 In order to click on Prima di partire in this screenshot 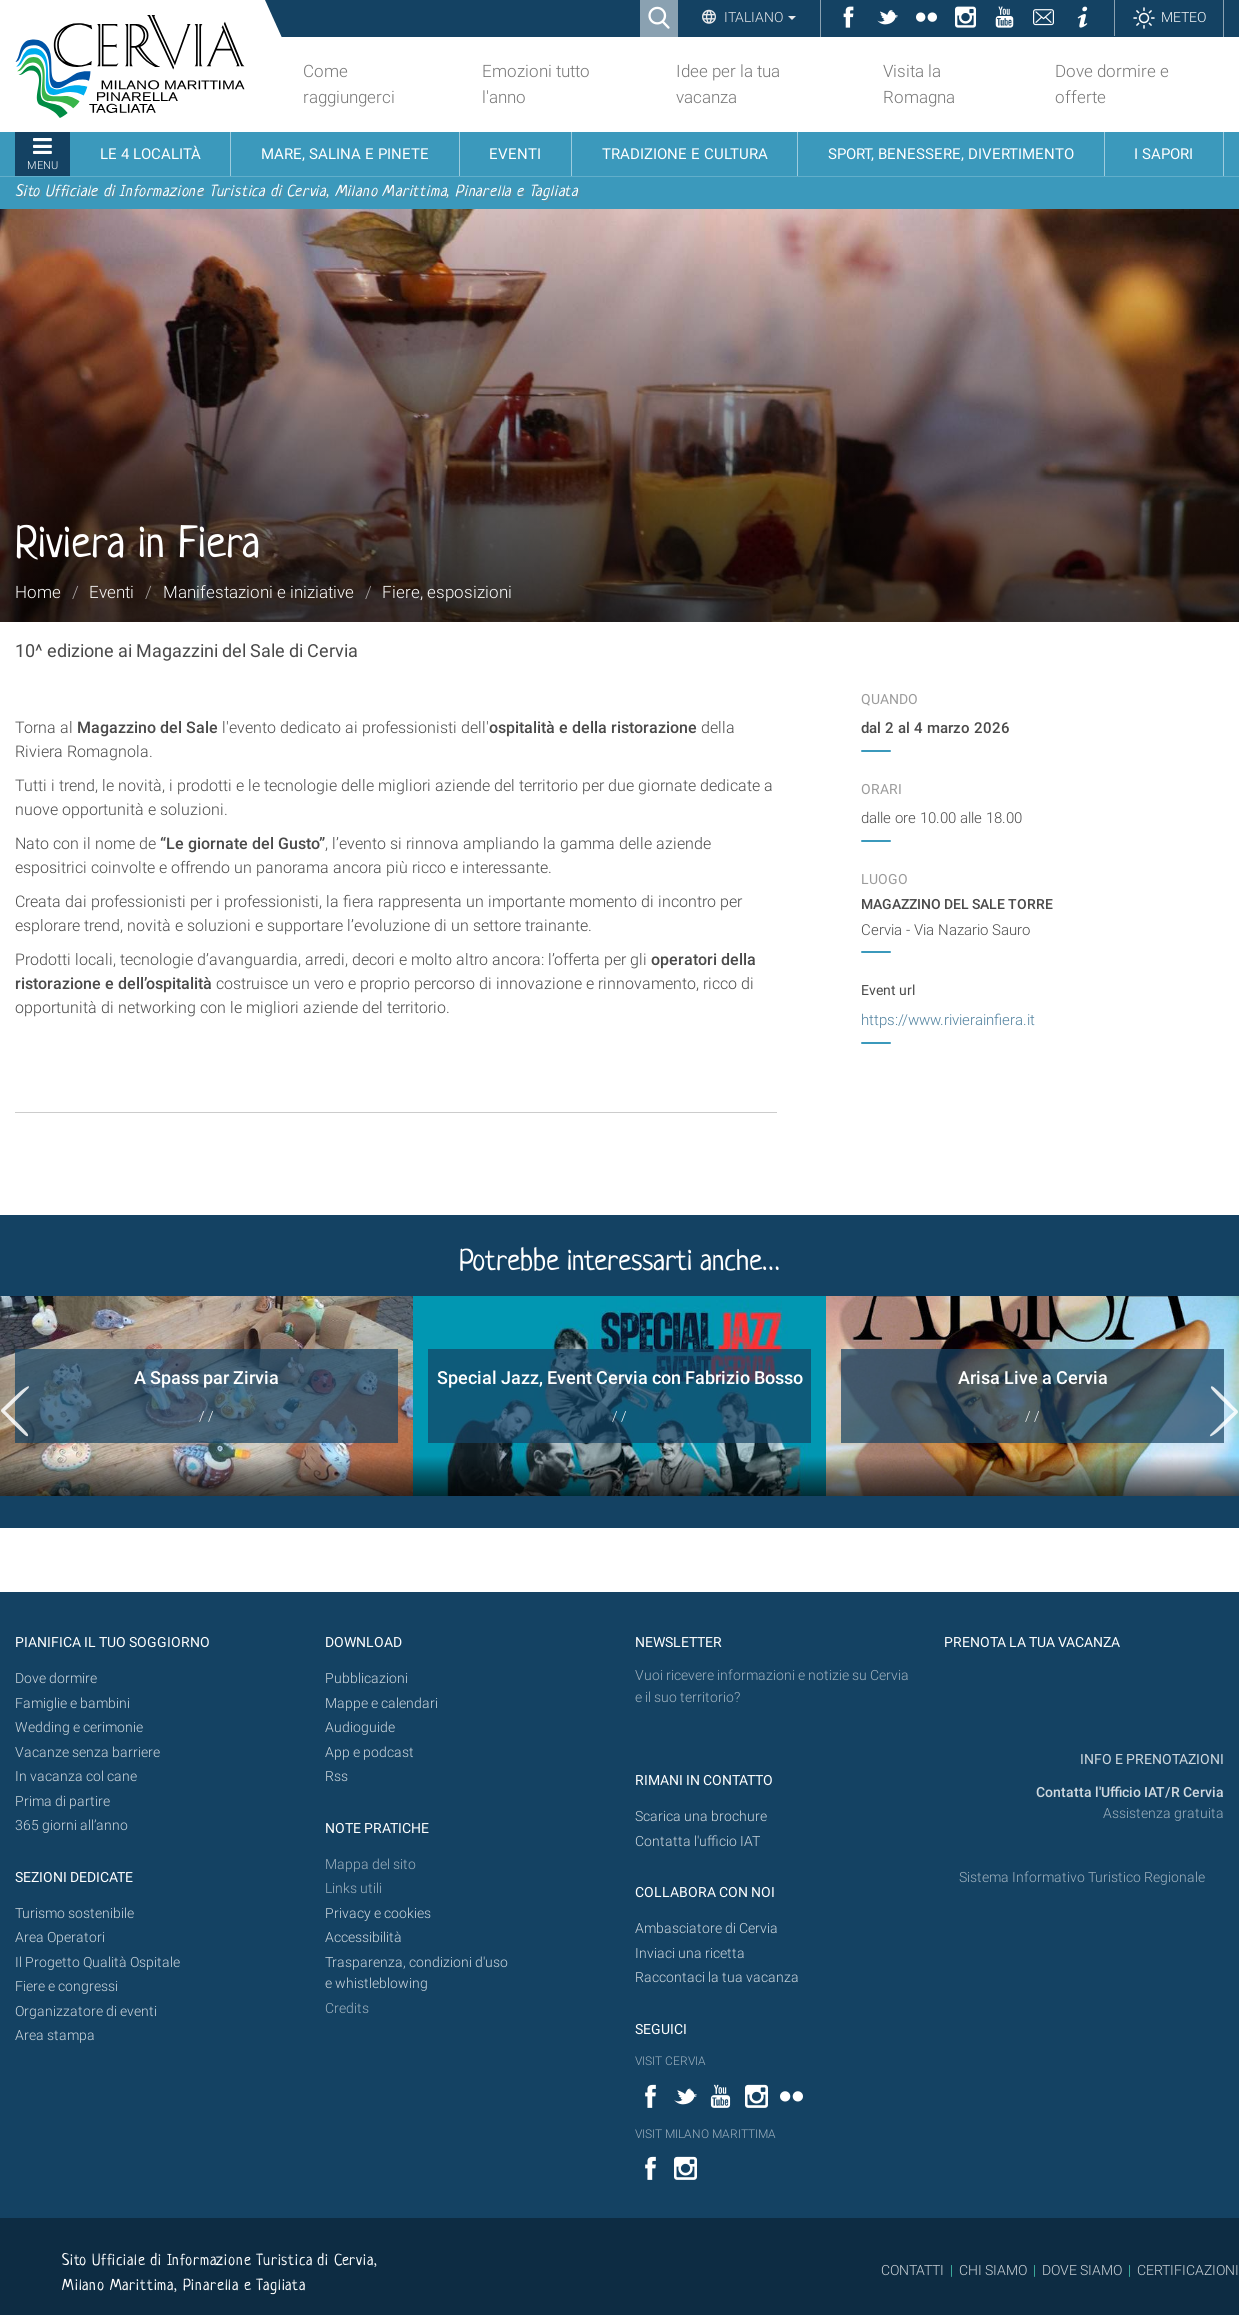, I will do `click(62, 1801)`.